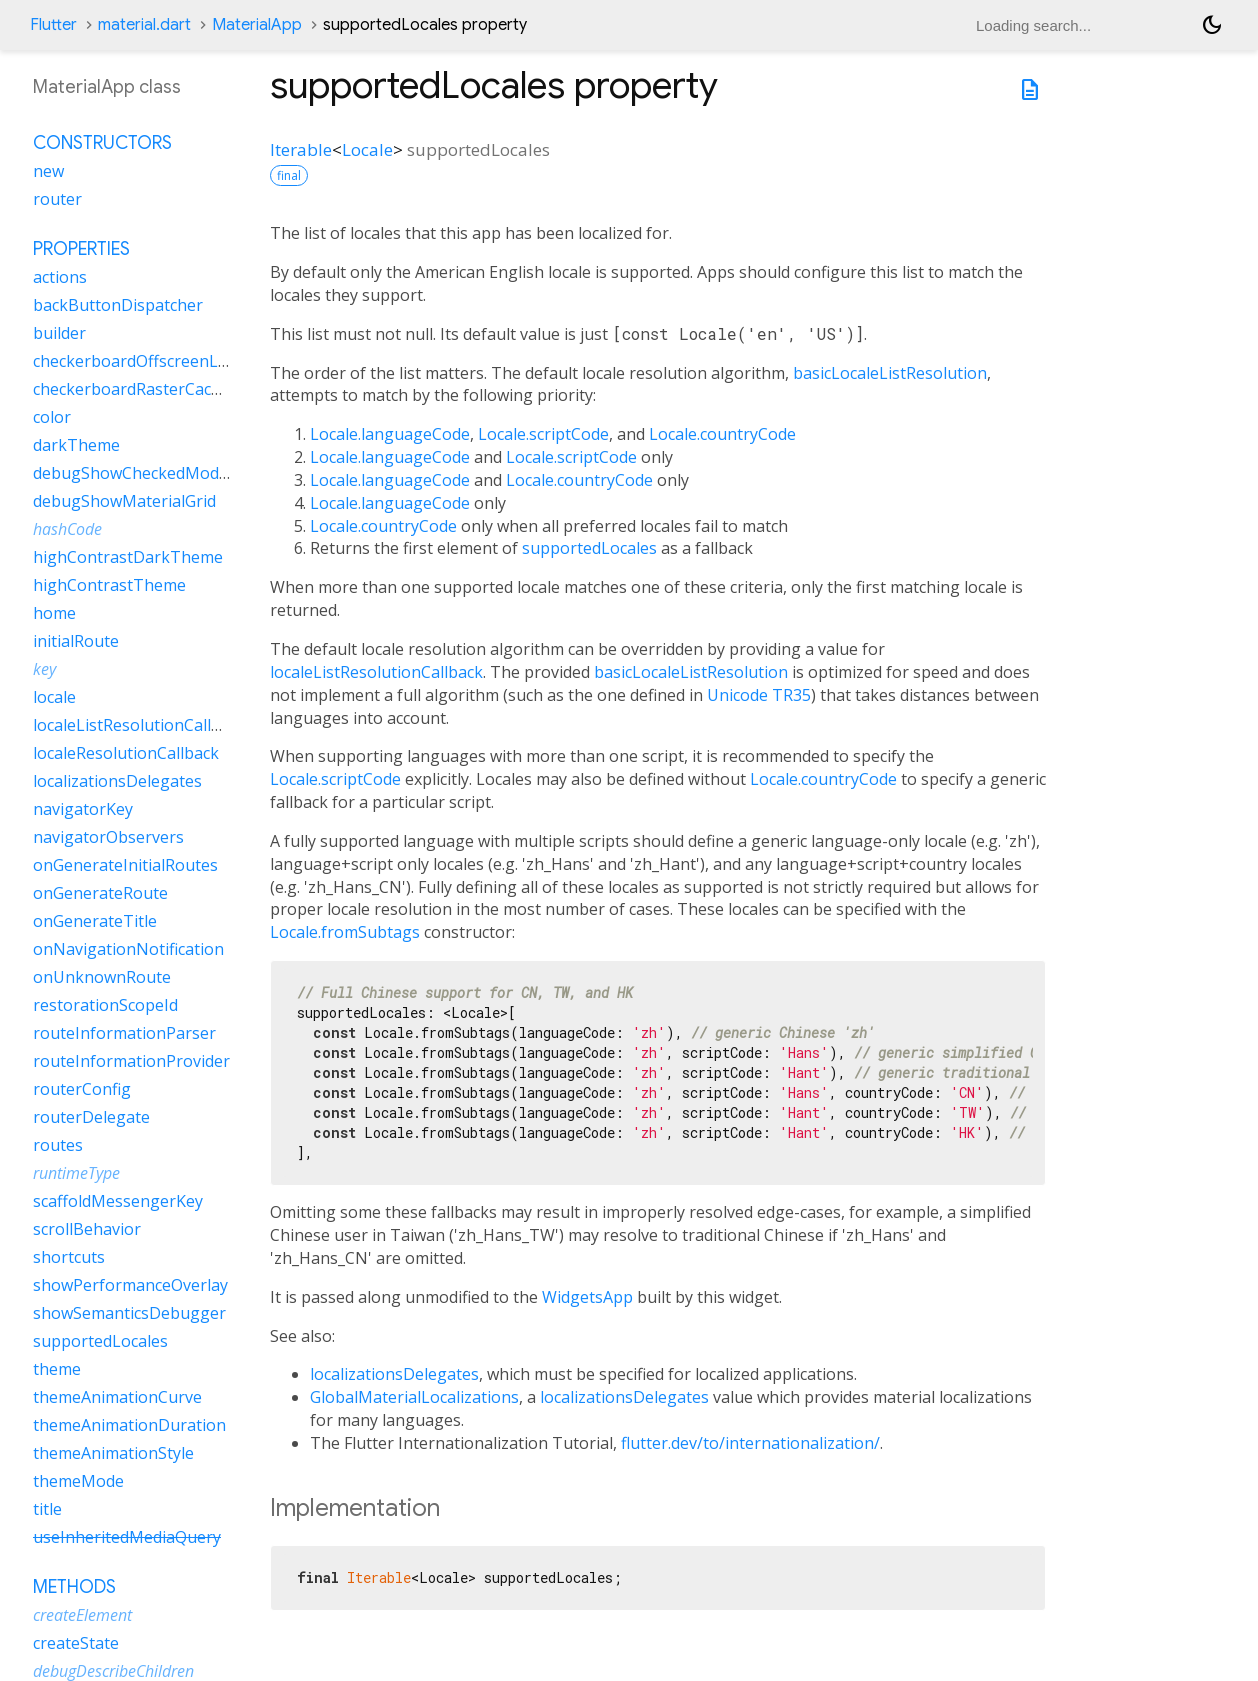 This screenshot has height=1681, width=1258. Describe the element at coordinates (587, 1297) in the screenshot. I see `WidgetsApp` at that location.